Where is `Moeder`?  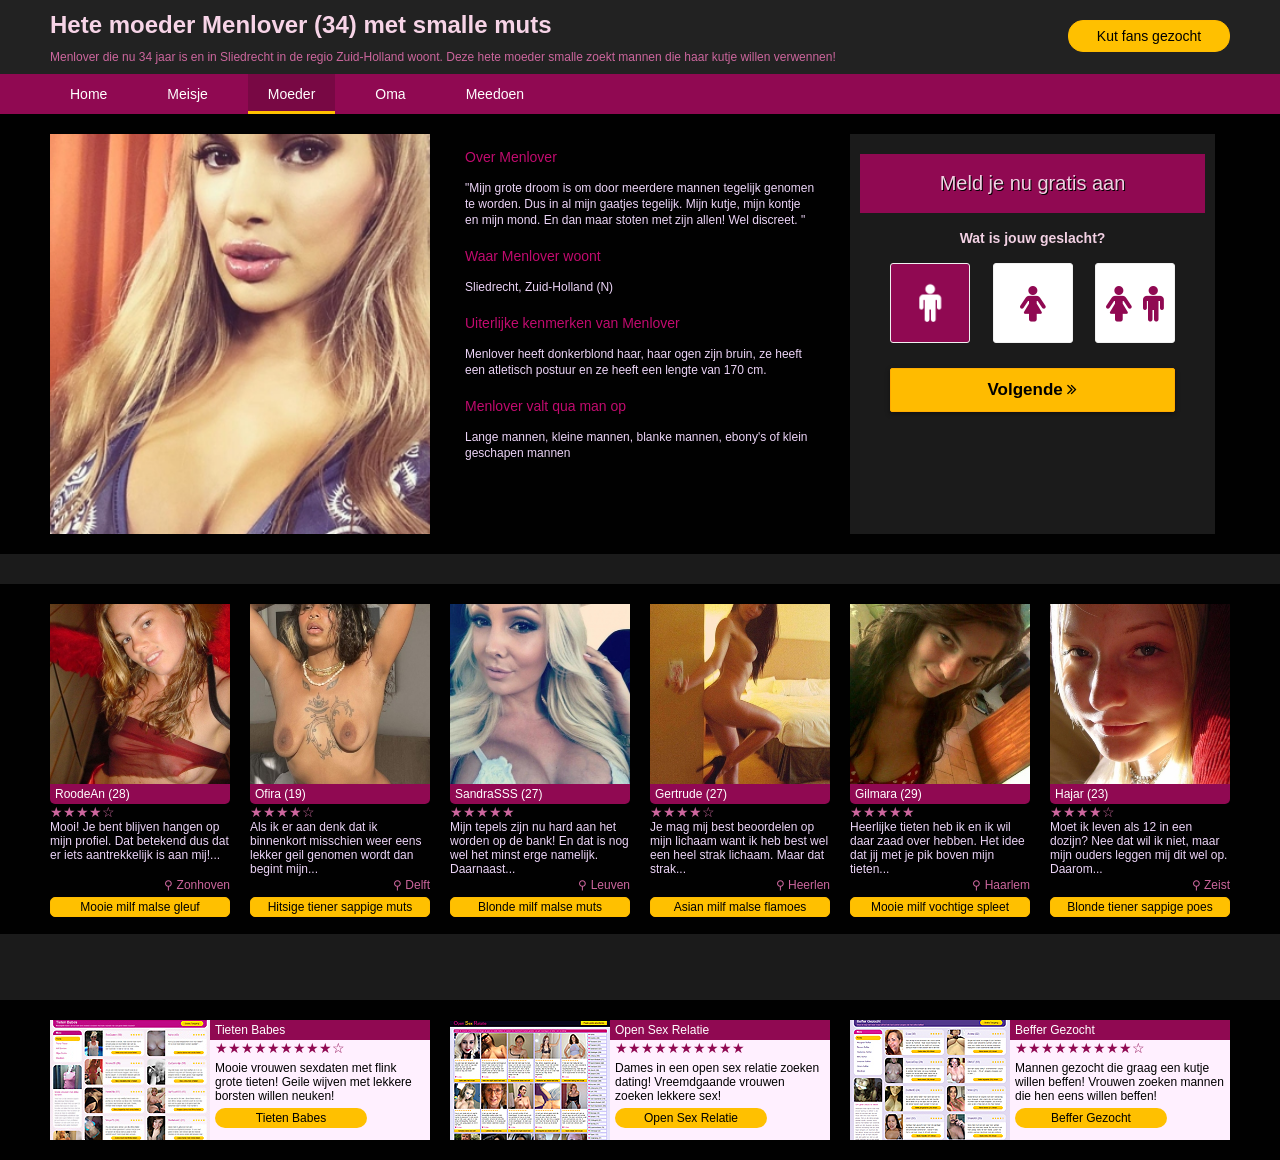
Moeder is located at coordinates (291, 94).